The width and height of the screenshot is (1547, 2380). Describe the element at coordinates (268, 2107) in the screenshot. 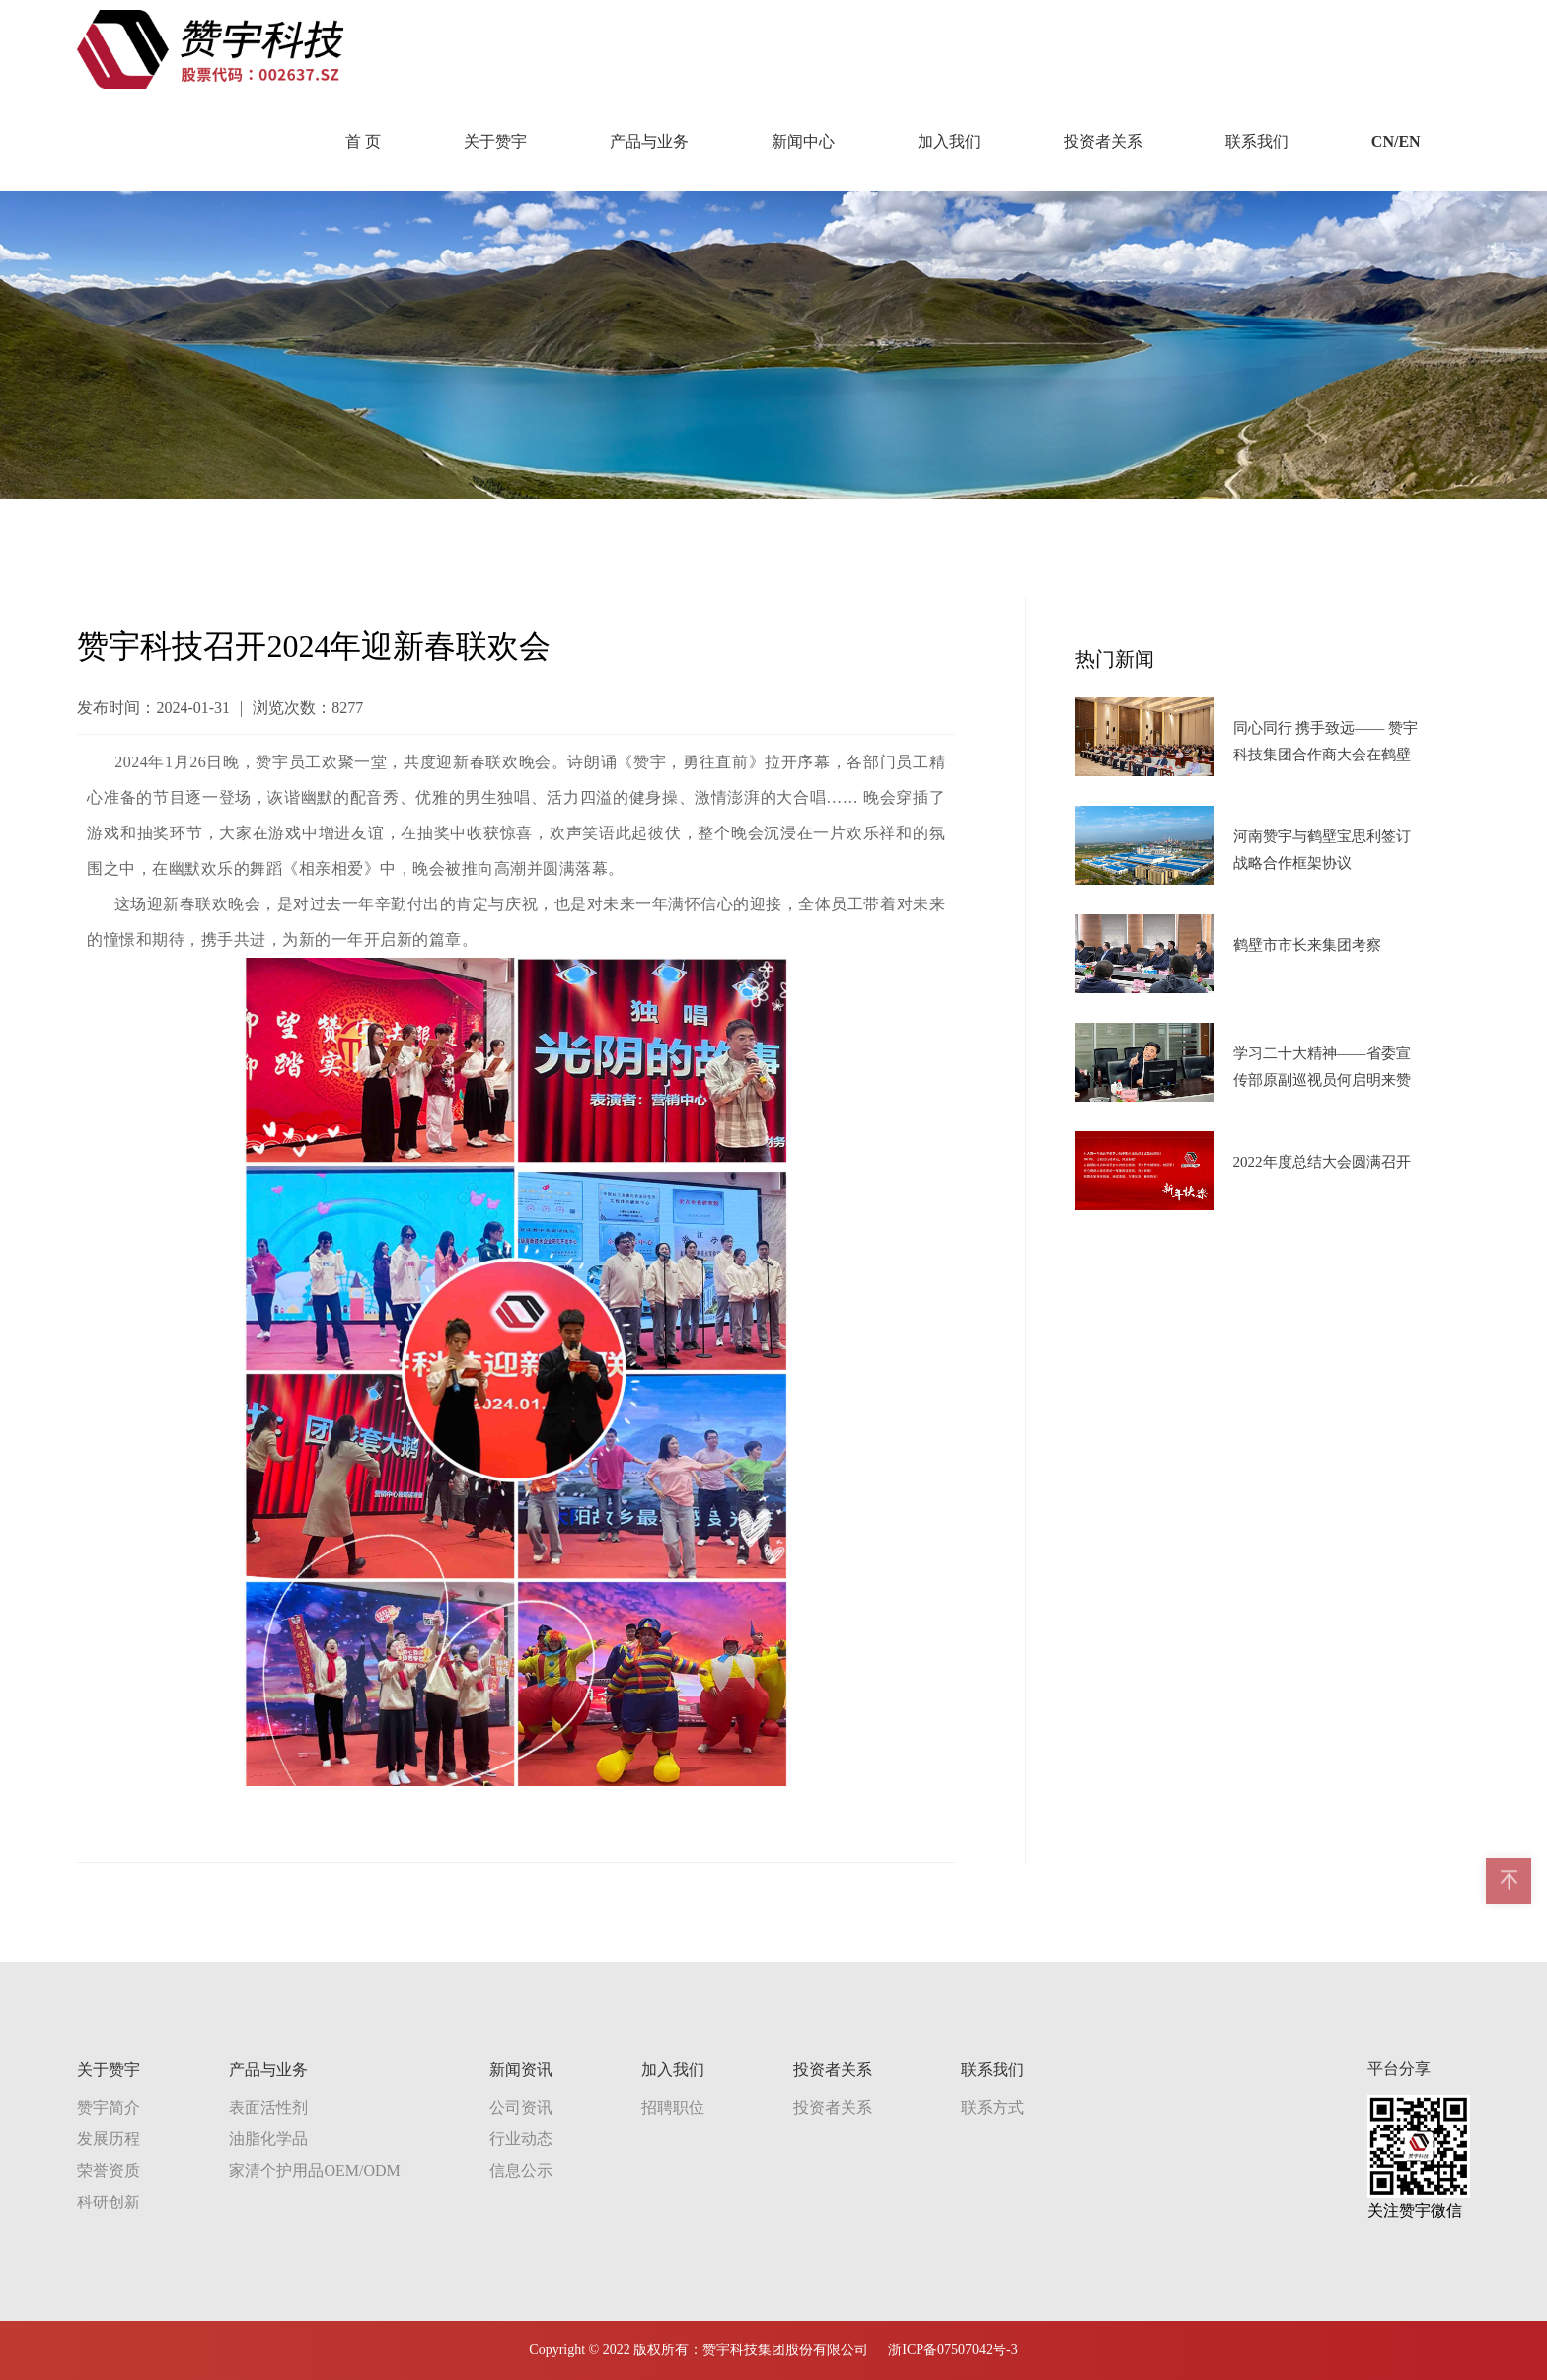

I see `表面活性剂` at that location.